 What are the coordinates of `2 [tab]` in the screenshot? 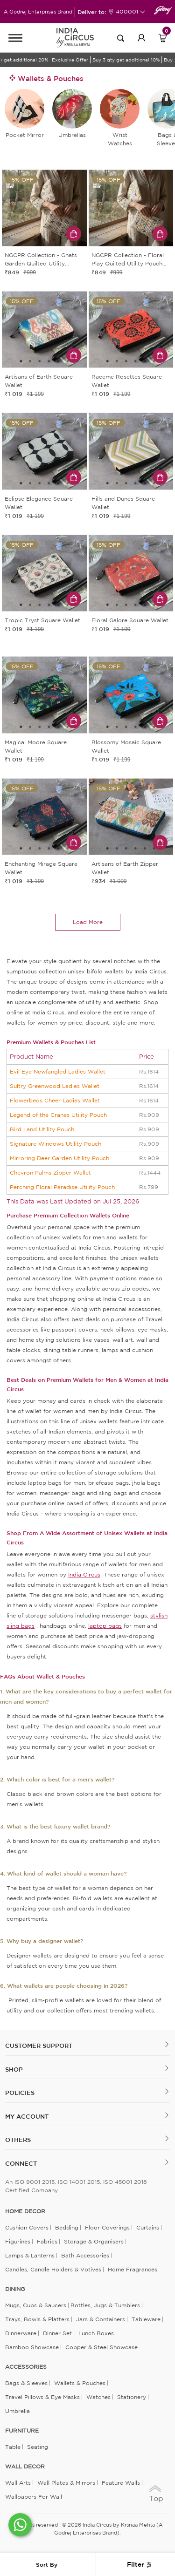 It's located at (44, 240).